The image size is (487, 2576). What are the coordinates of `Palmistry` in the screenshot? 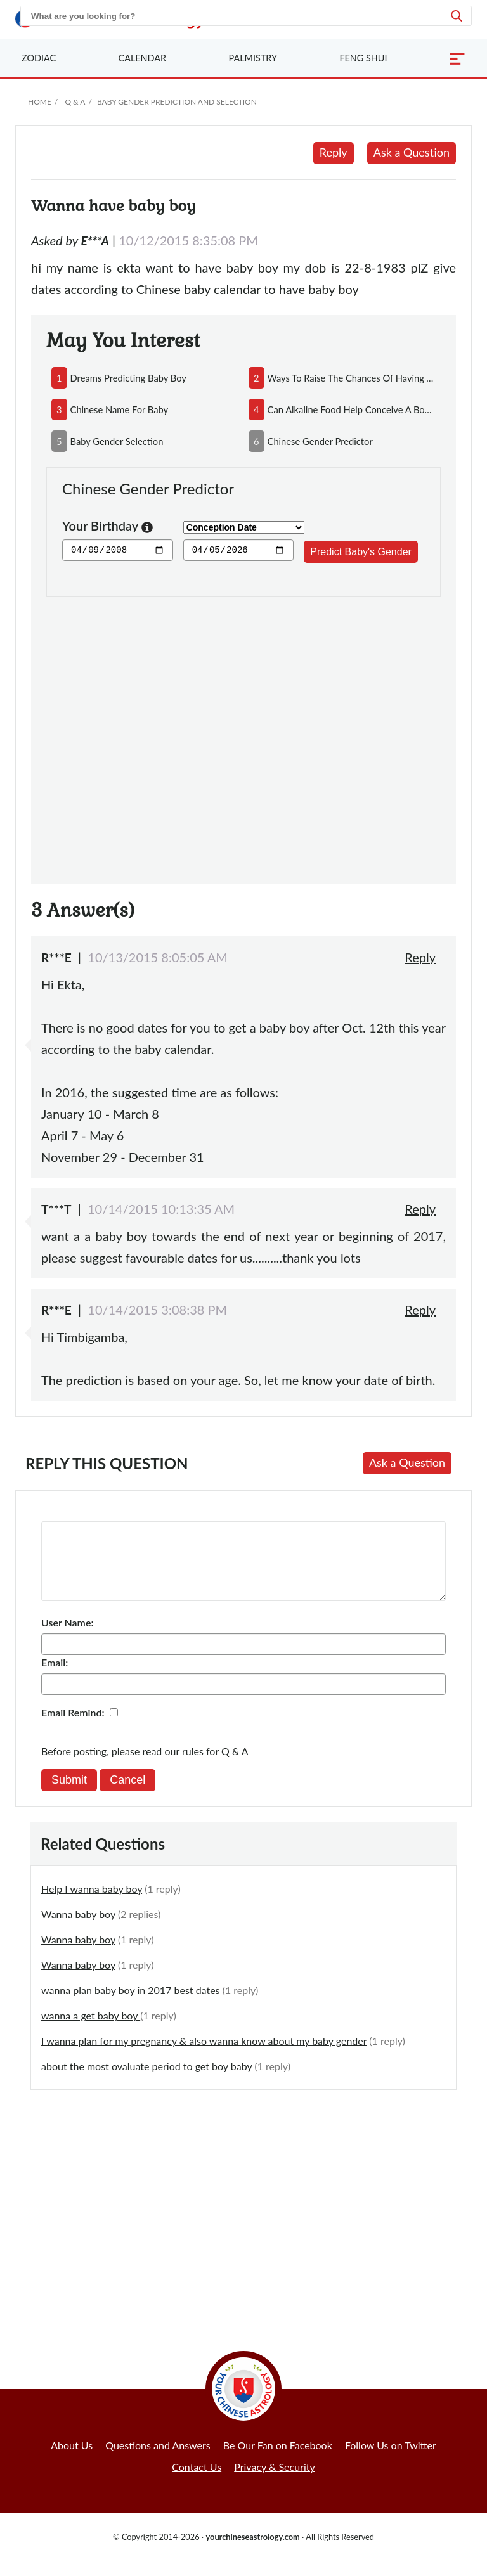 It's located at (253, 58).